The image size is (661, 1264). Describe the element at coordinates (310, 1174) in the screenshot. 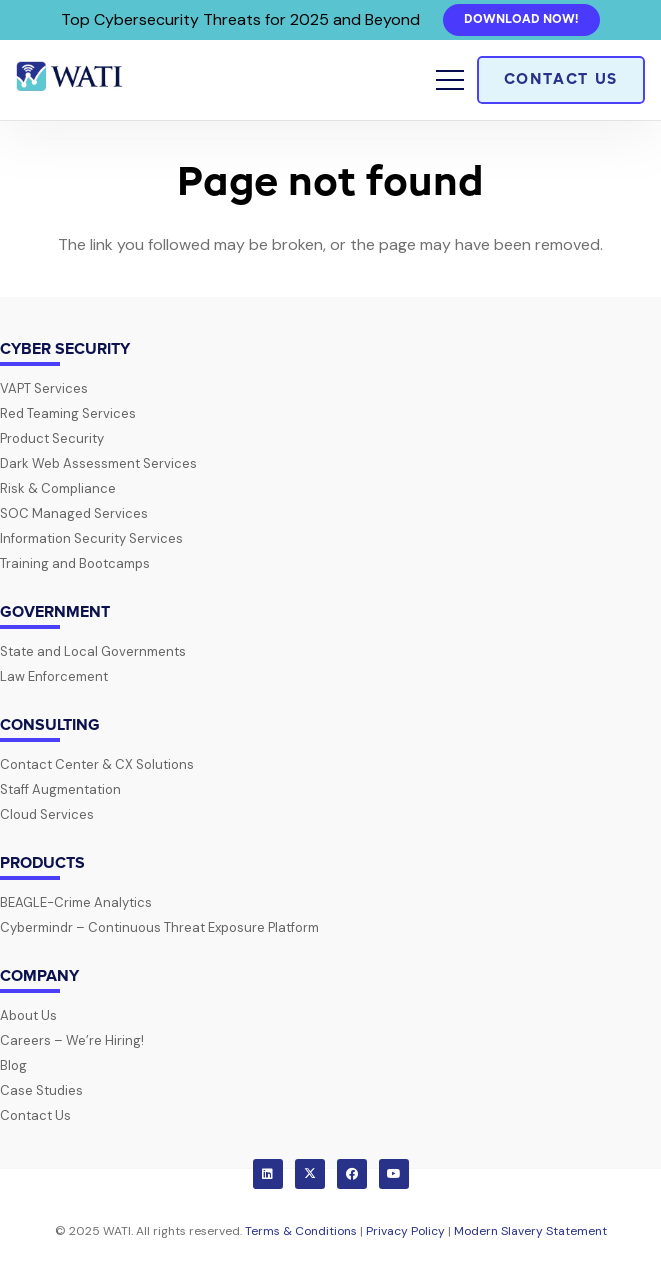

I see `[X]` at that location.